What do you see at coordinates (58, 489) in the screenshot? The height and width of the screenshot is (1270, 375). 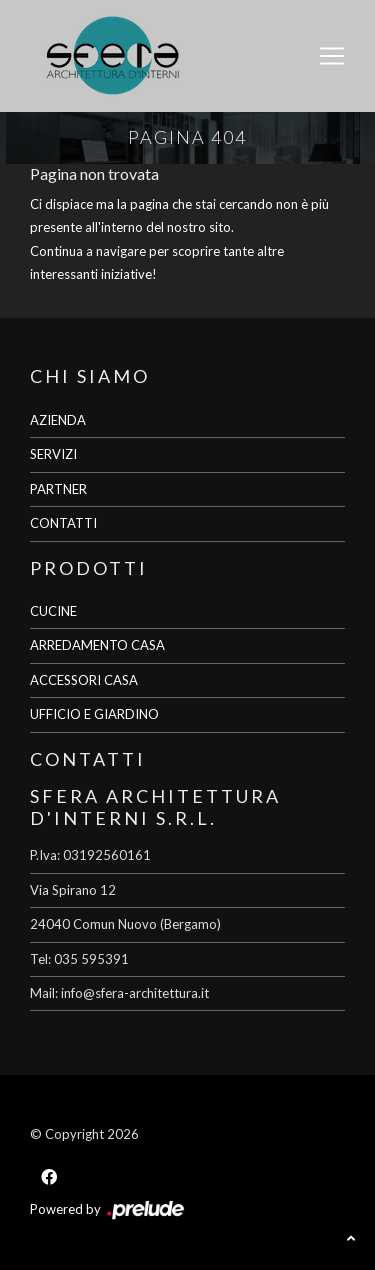 I see `PARTNER` at bounding box center [58, 489].